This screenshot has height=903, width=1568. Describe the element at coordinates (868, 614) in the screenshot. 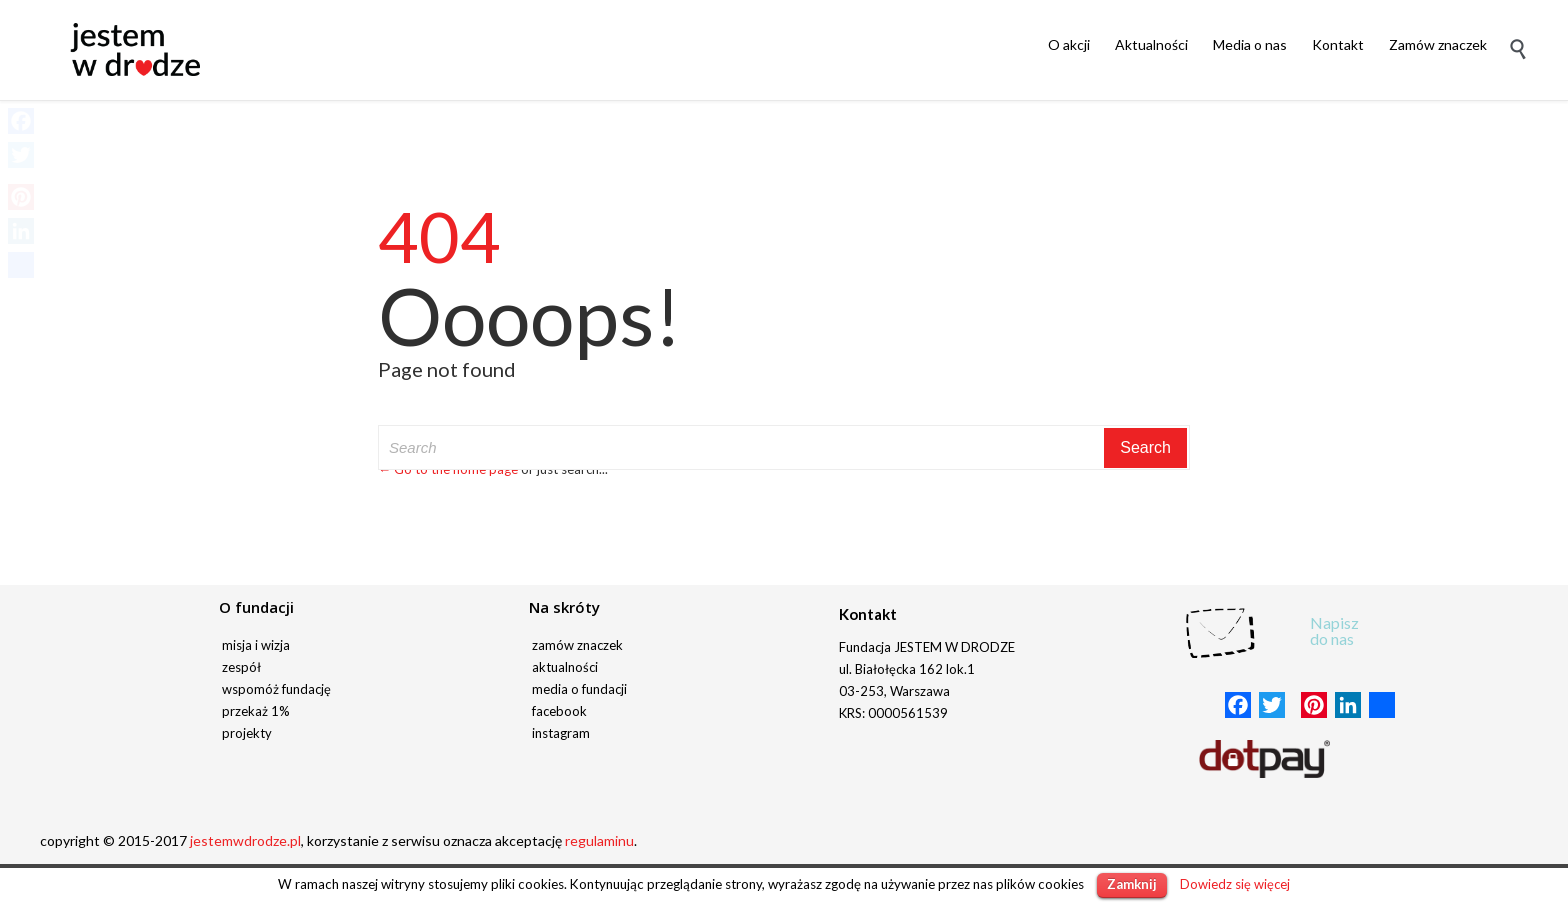

I see `Kontakt` at that location.